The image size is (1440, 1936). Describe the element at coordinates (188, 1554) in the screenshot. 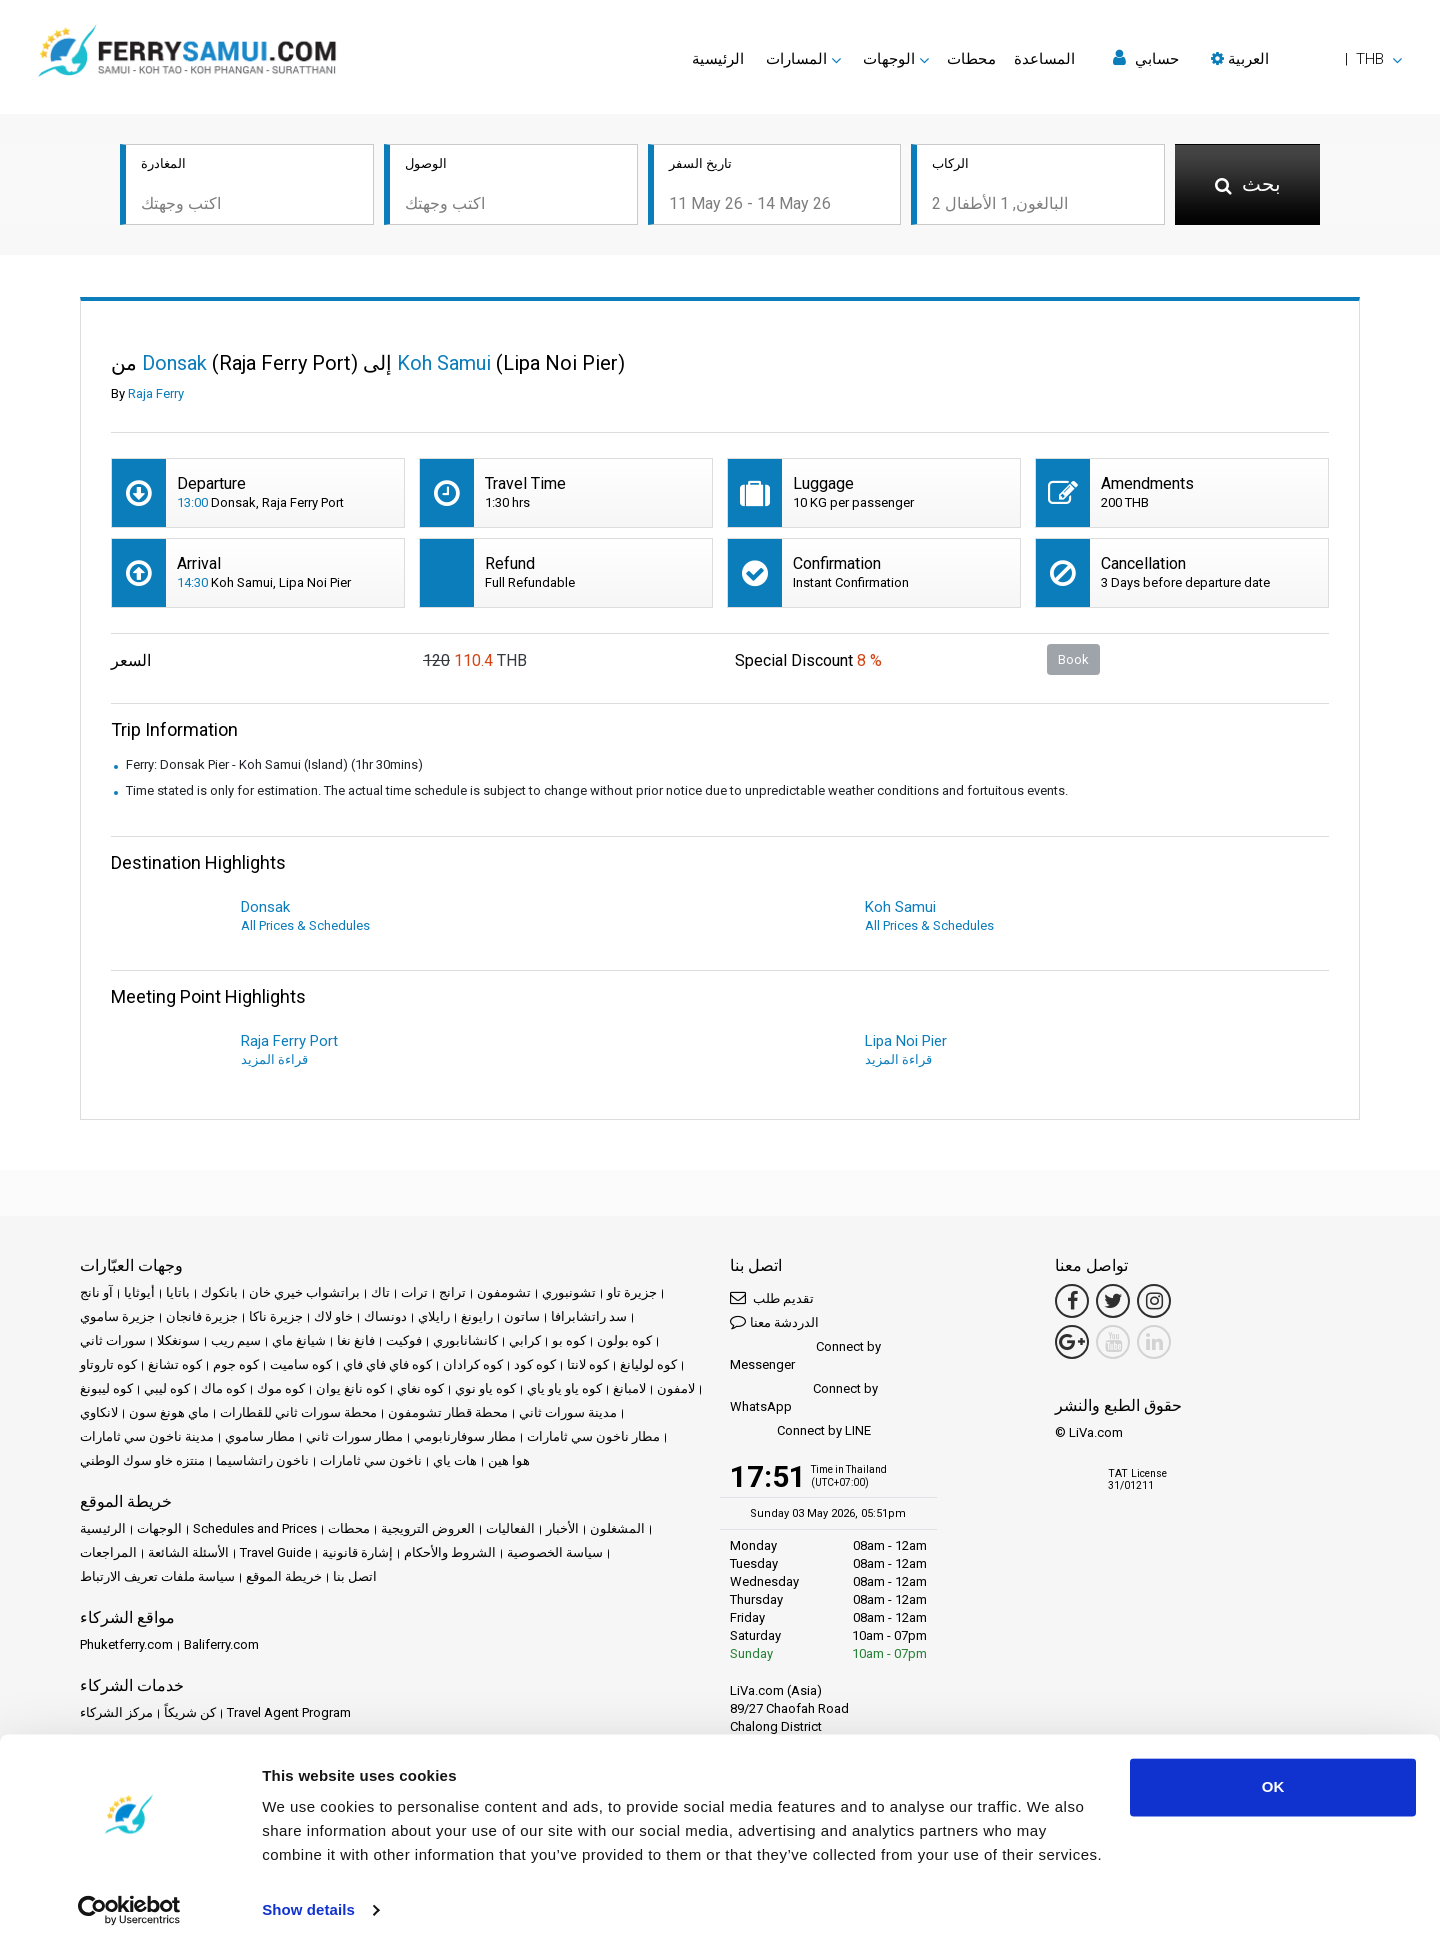

I see `الأسئلة الشائعة` at that location.